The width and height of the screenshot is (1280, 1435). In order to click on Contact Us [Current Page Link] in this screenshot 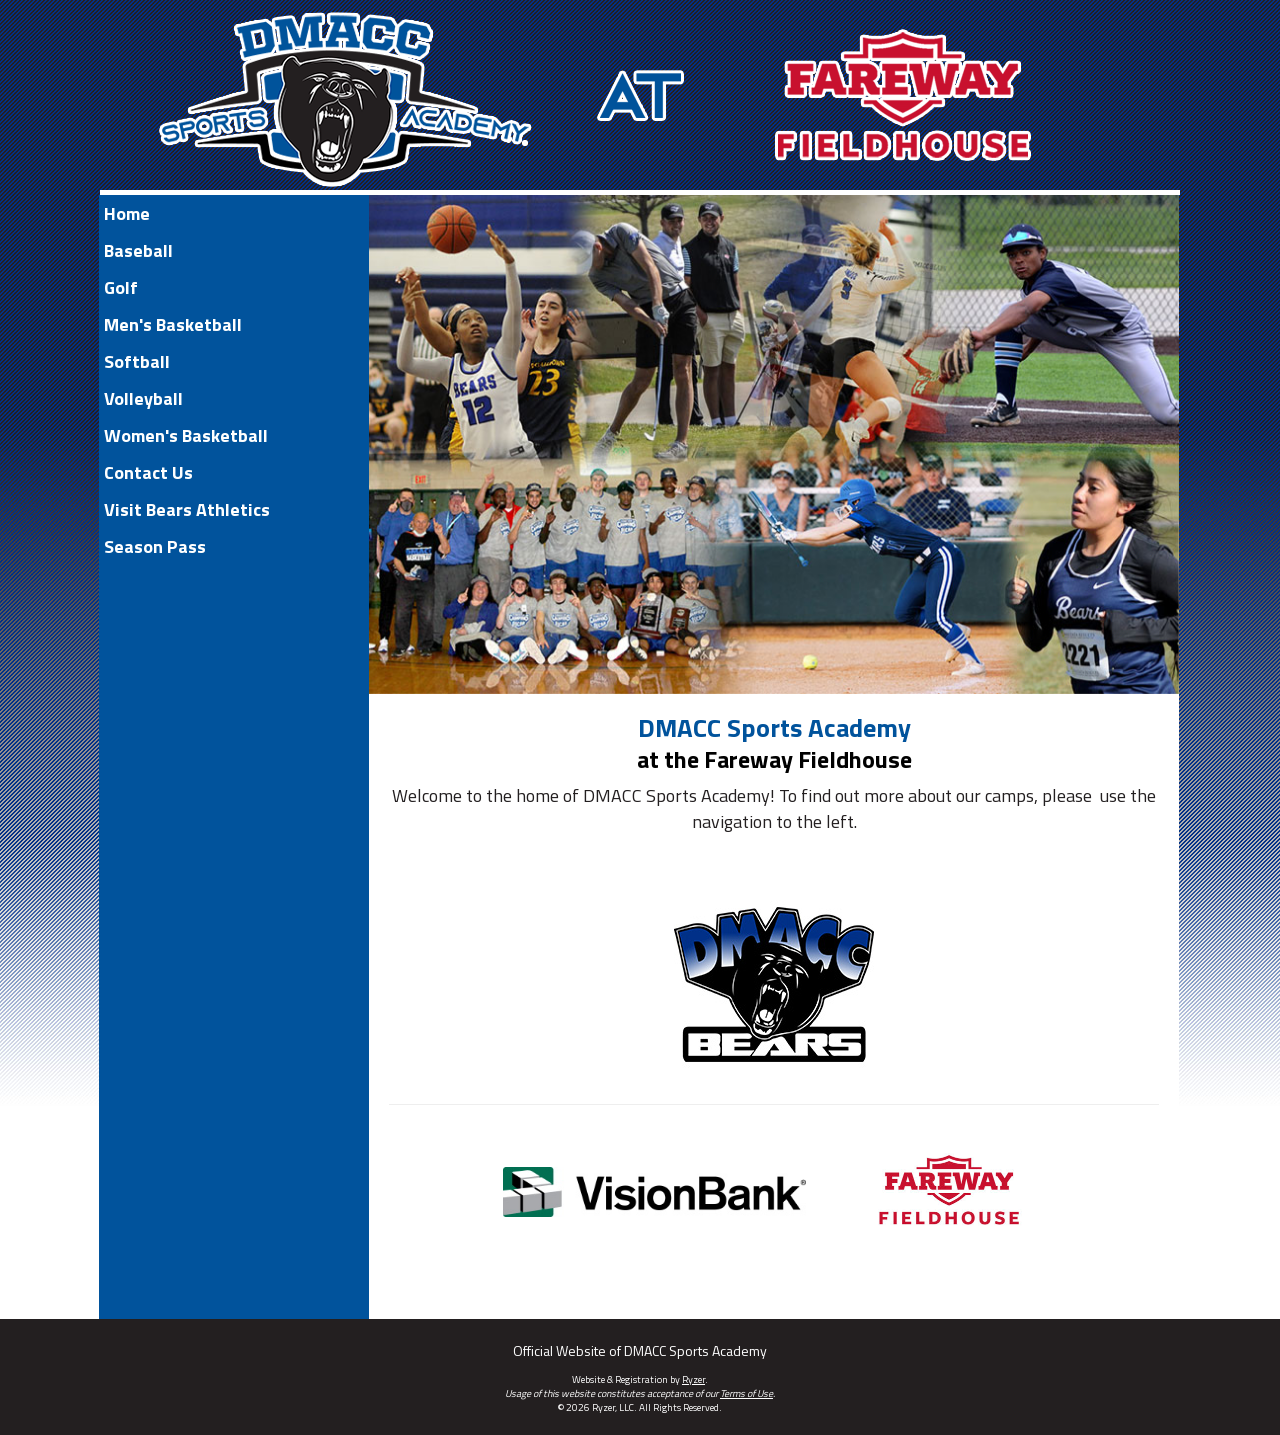, I will do `click(148, 472)`.